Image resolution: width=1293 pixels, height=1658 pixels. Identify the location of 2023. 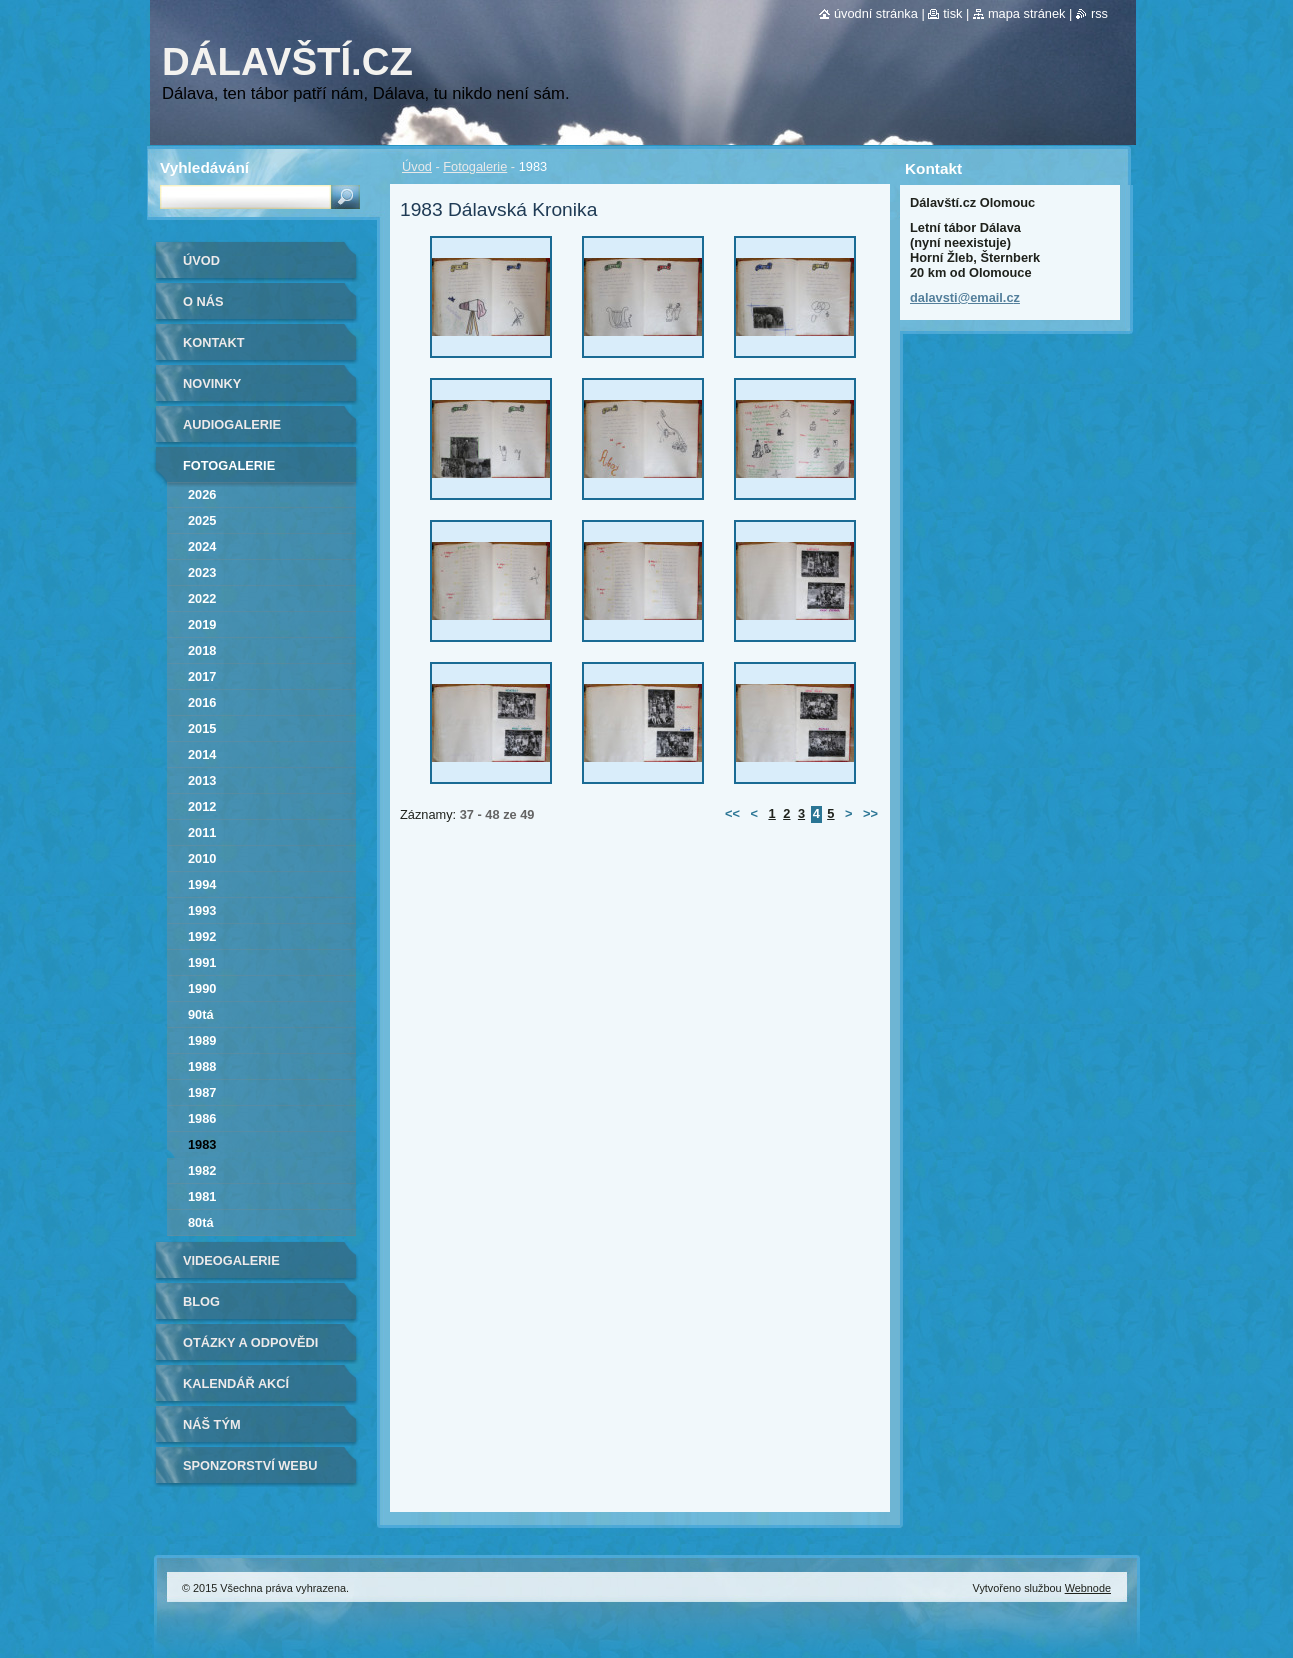
(202, 572).